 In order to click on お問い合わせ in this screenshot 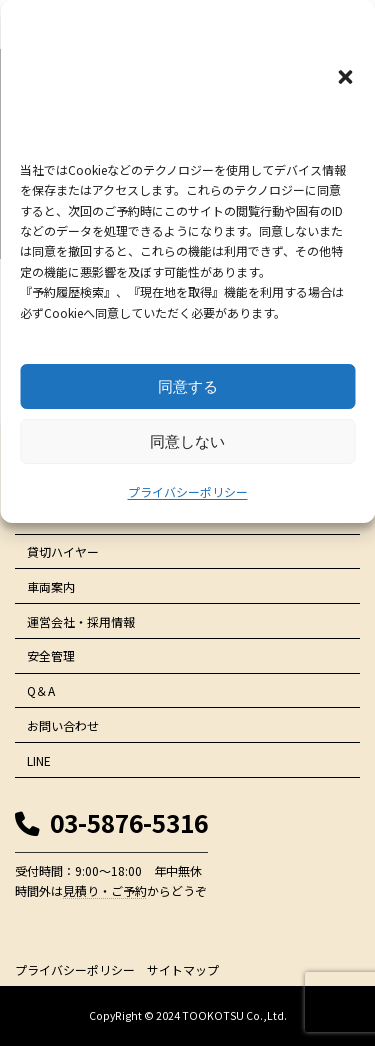, I will do `click(63, 725)`.